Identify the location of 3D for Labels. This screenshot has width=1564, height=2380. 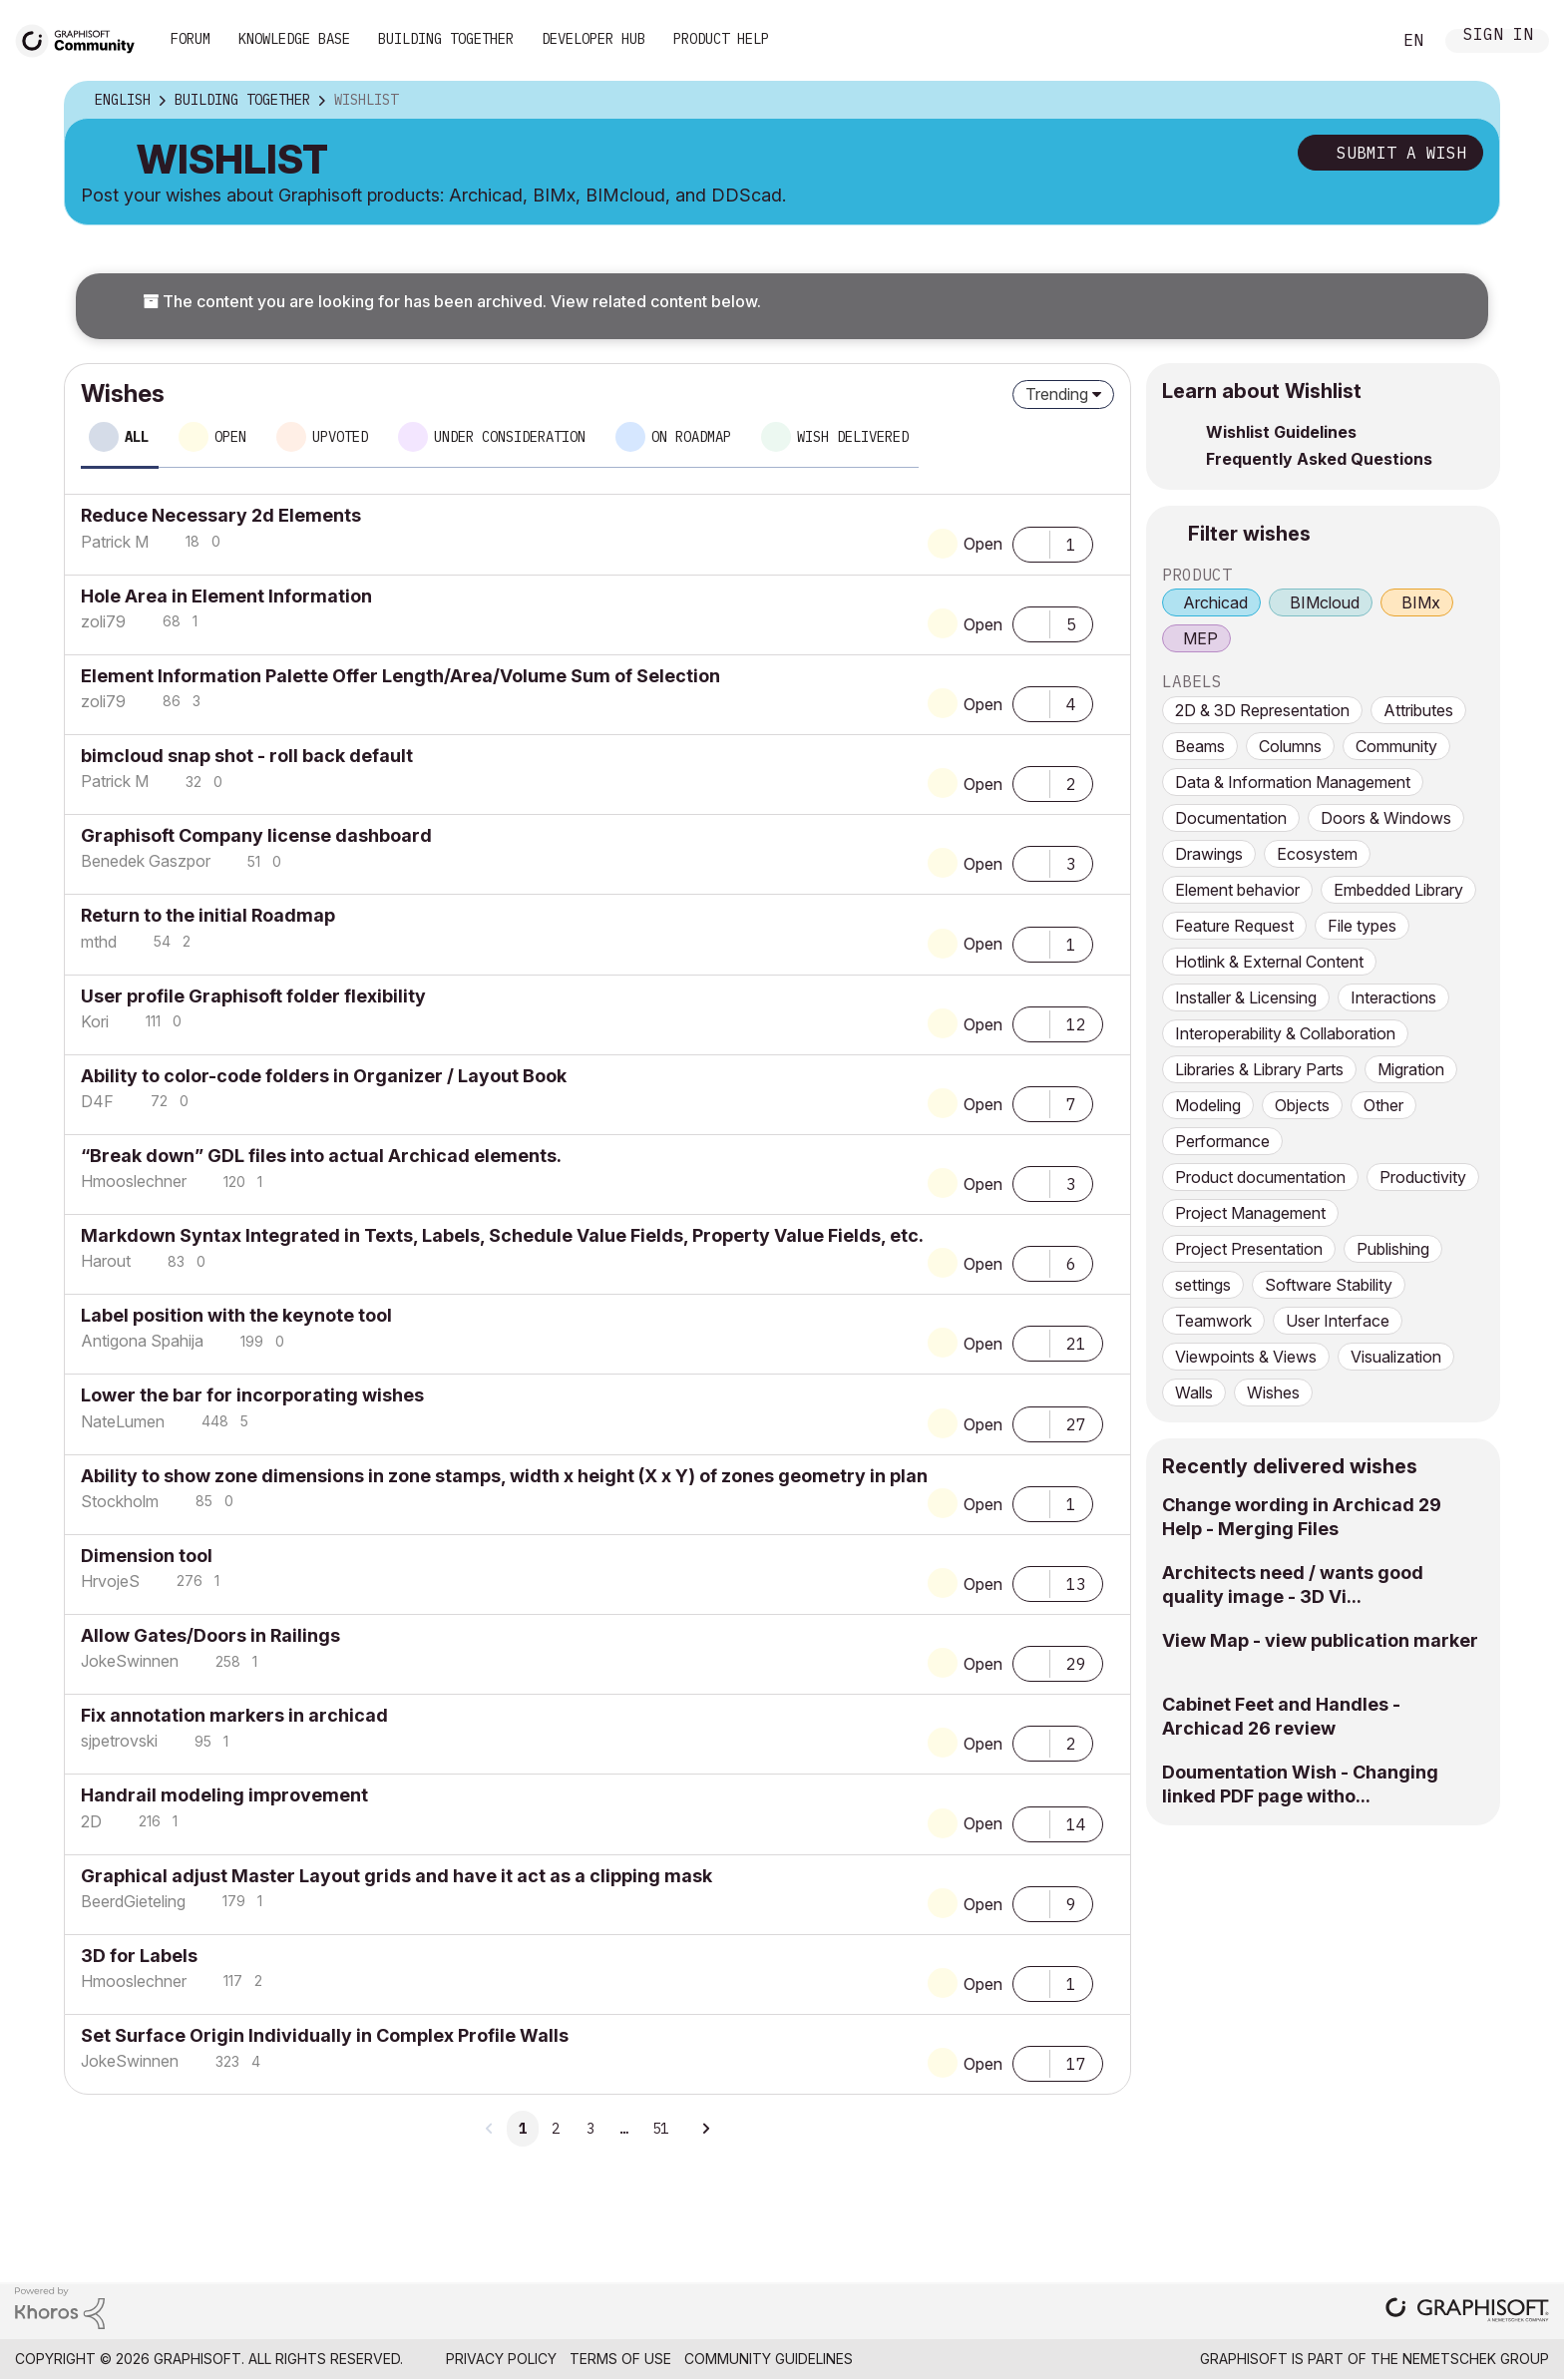
(139, 1955).